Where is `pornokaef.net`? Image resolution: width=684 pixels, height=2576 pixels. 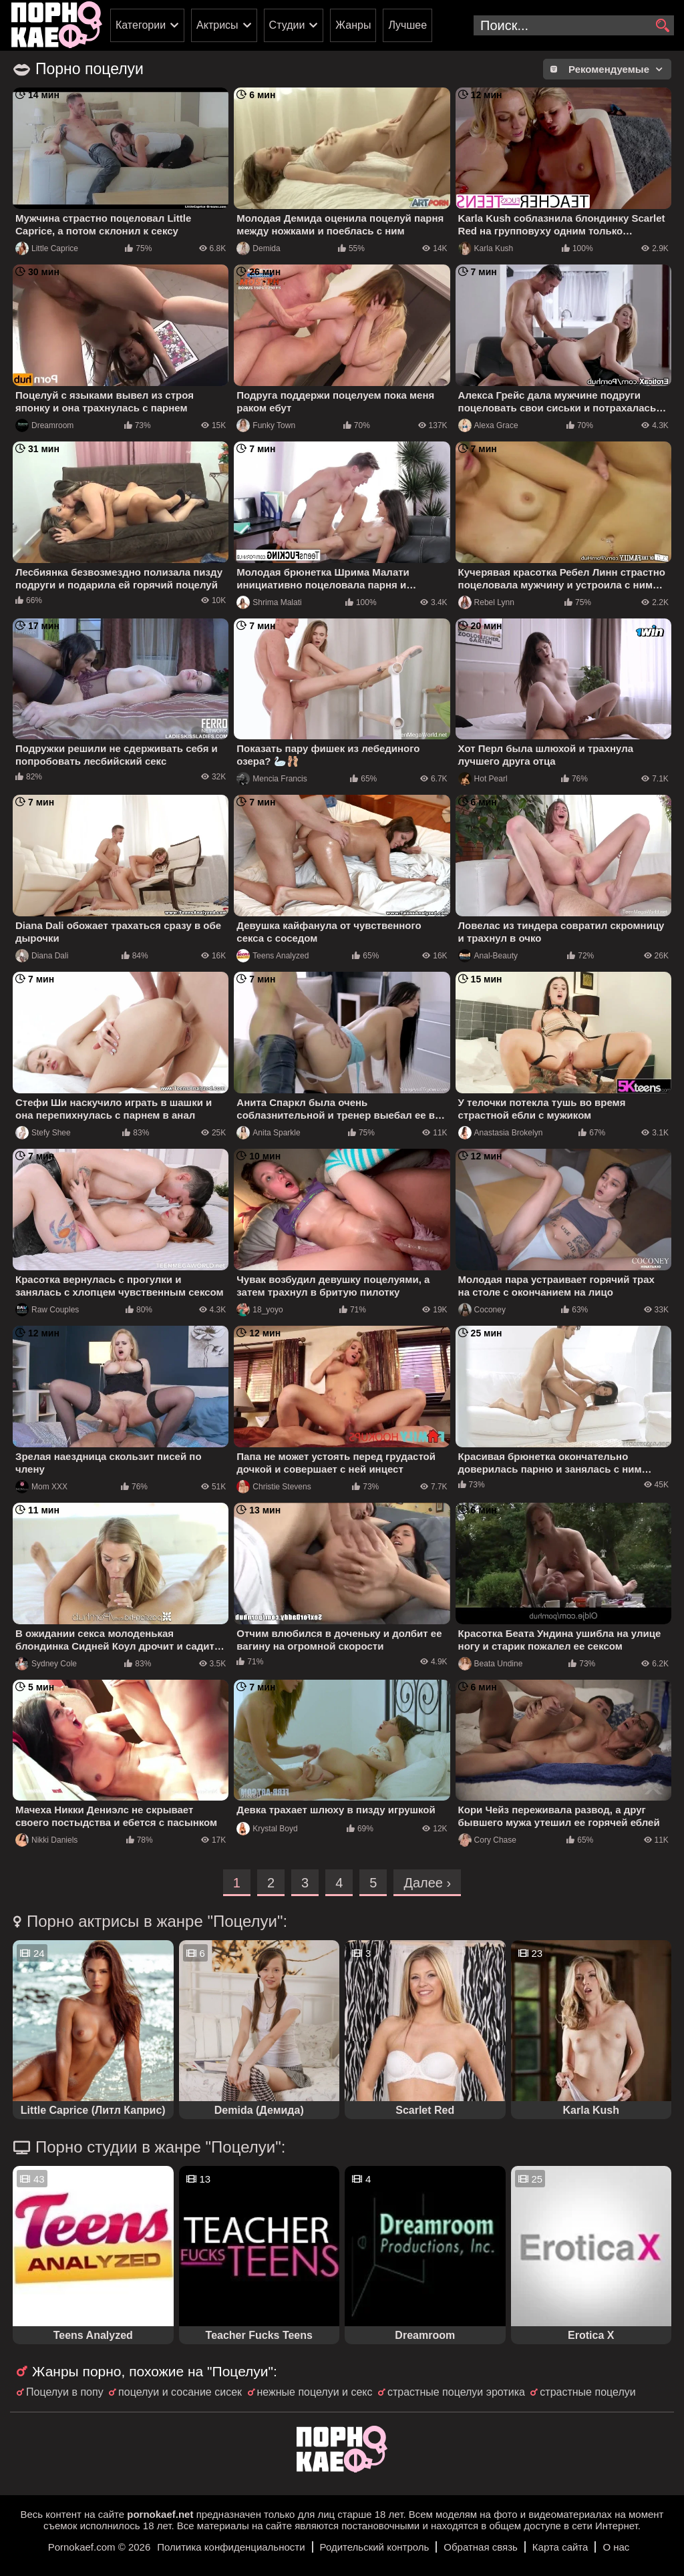 pornokaef.net is located at coordinates (160, 2514).